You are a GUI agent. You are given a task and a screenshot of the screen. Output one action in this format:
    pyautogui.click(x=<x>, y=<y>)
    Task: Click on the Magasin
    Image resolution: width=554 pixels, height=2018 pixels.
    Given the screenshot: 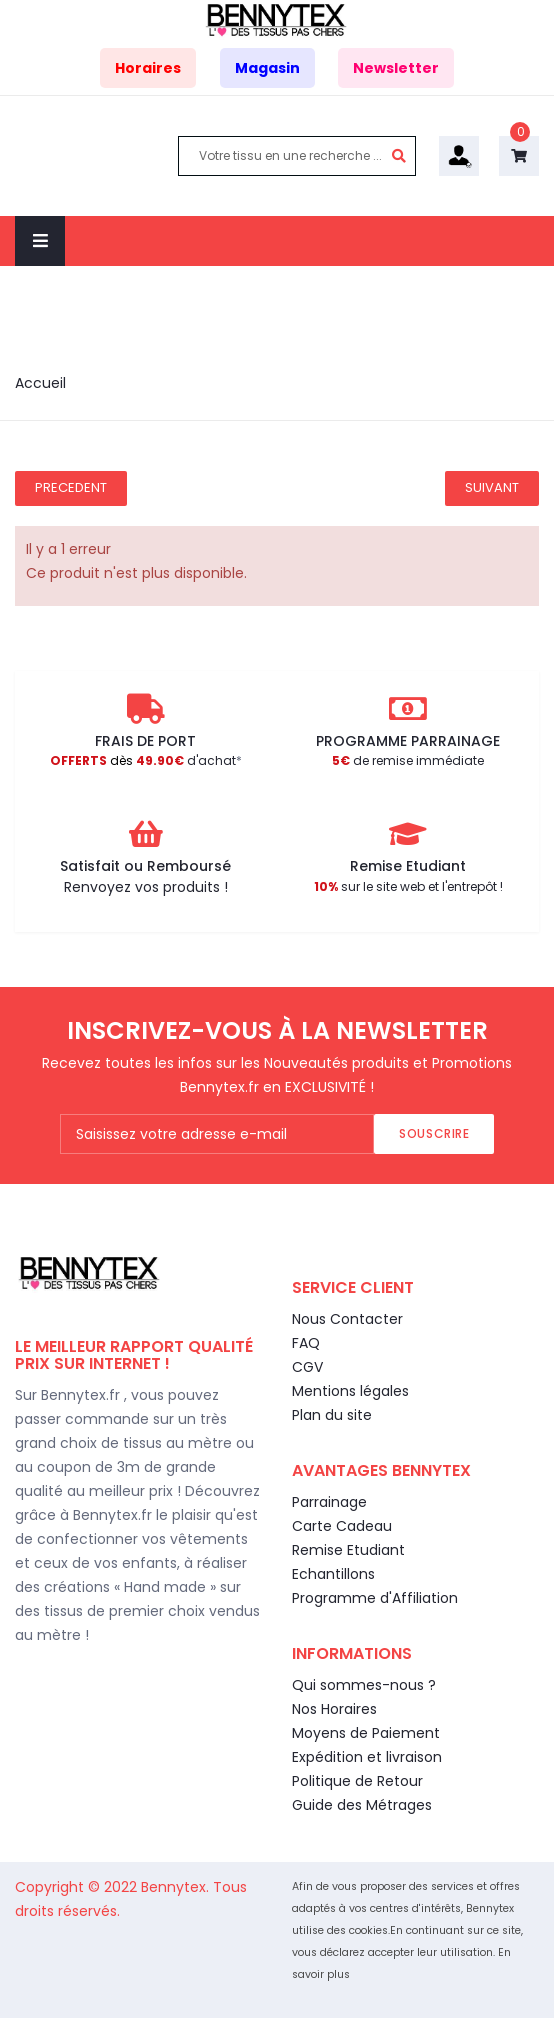 What is the action you would take?
    pyautogui.click(x=267, y=68)
    